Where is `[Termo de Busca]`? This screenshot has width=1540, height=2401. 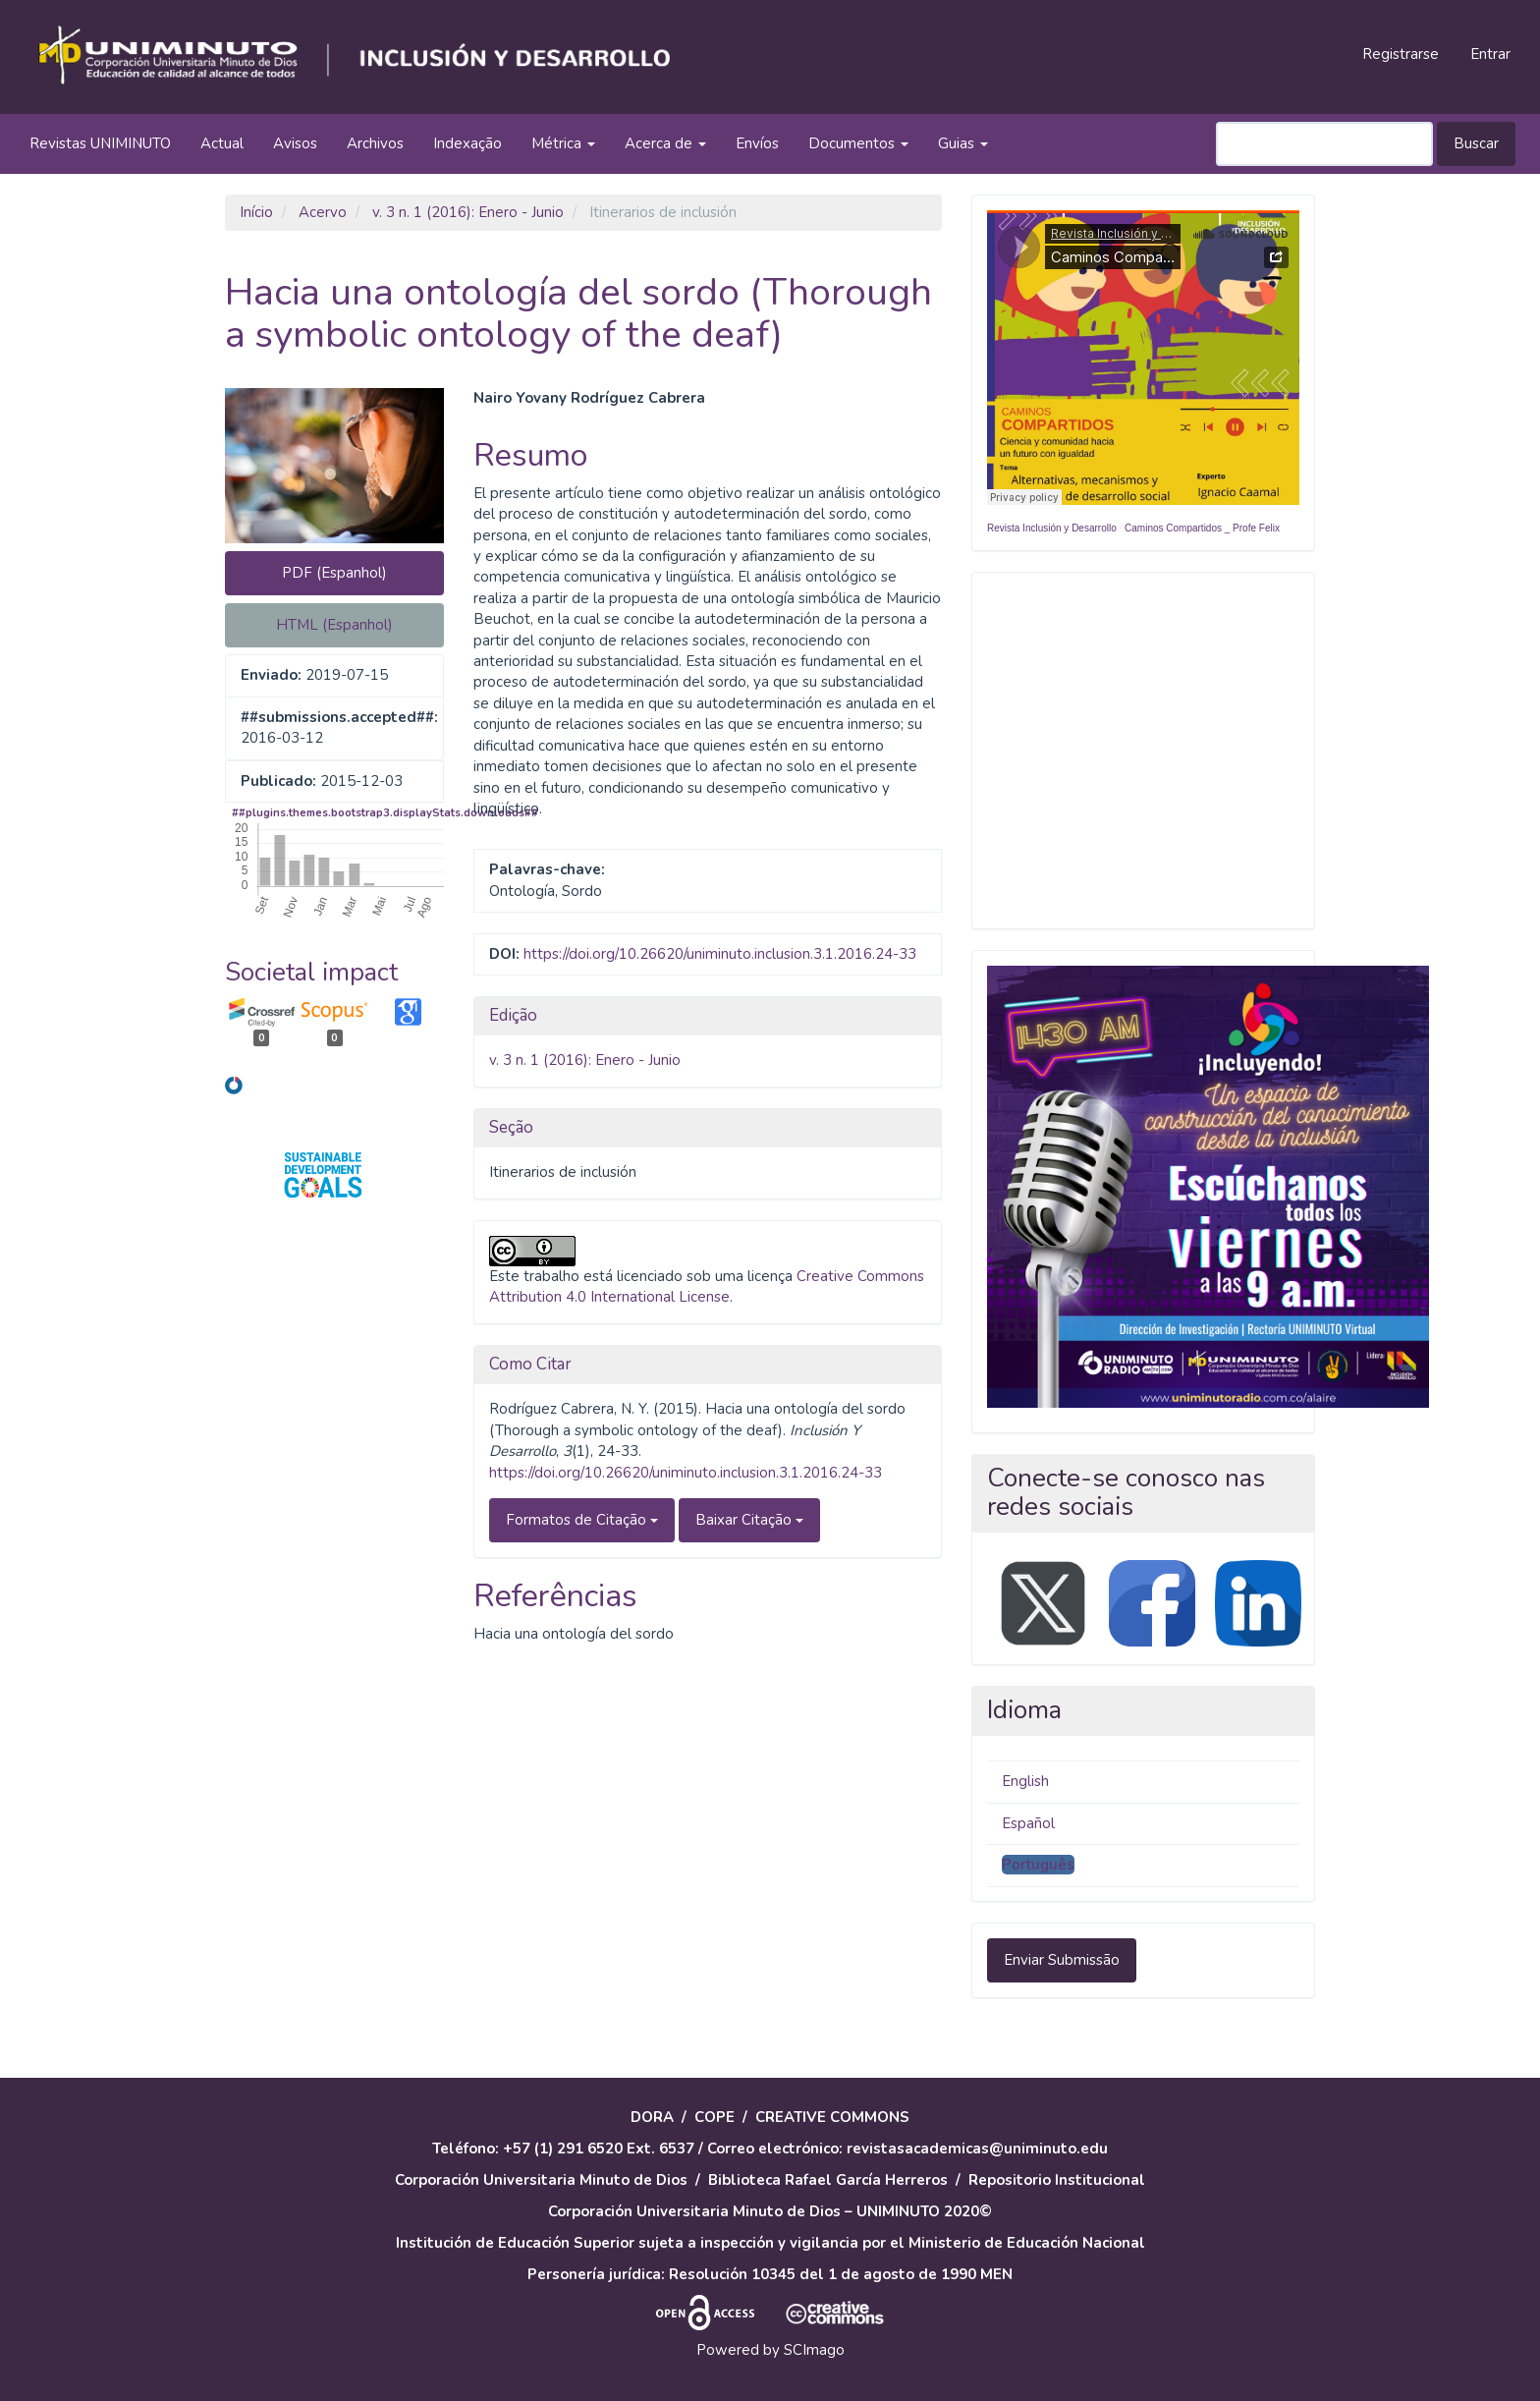 [Termo de Busca] is located at coordinates (1324, 144).